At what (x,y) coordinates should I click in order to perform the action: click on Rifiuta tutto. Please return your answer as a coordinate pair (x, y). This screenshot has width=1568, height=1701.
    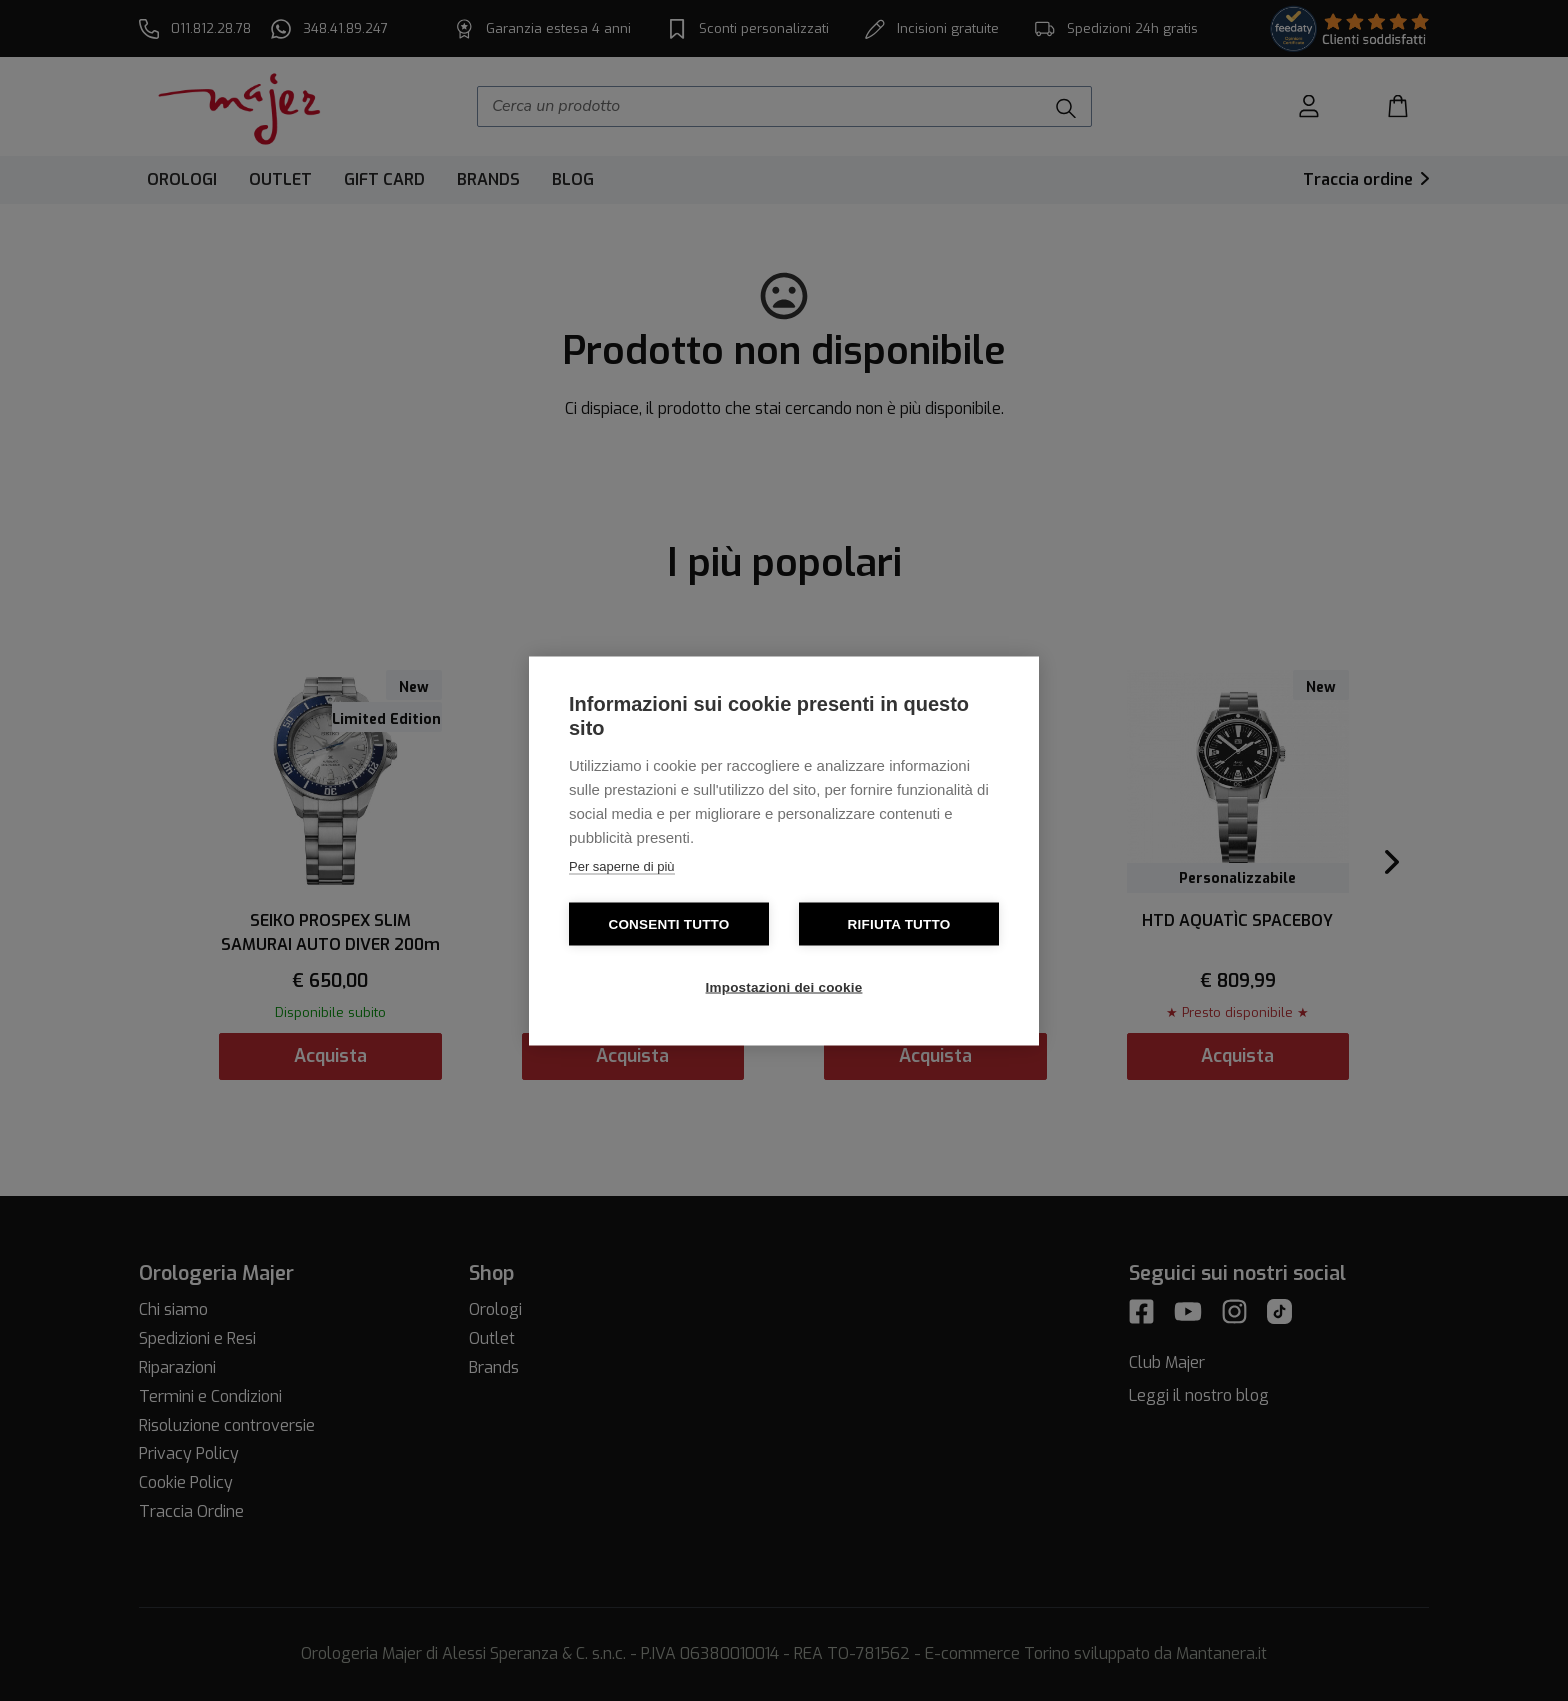
    Looking at the image, I should click on (899, 923).